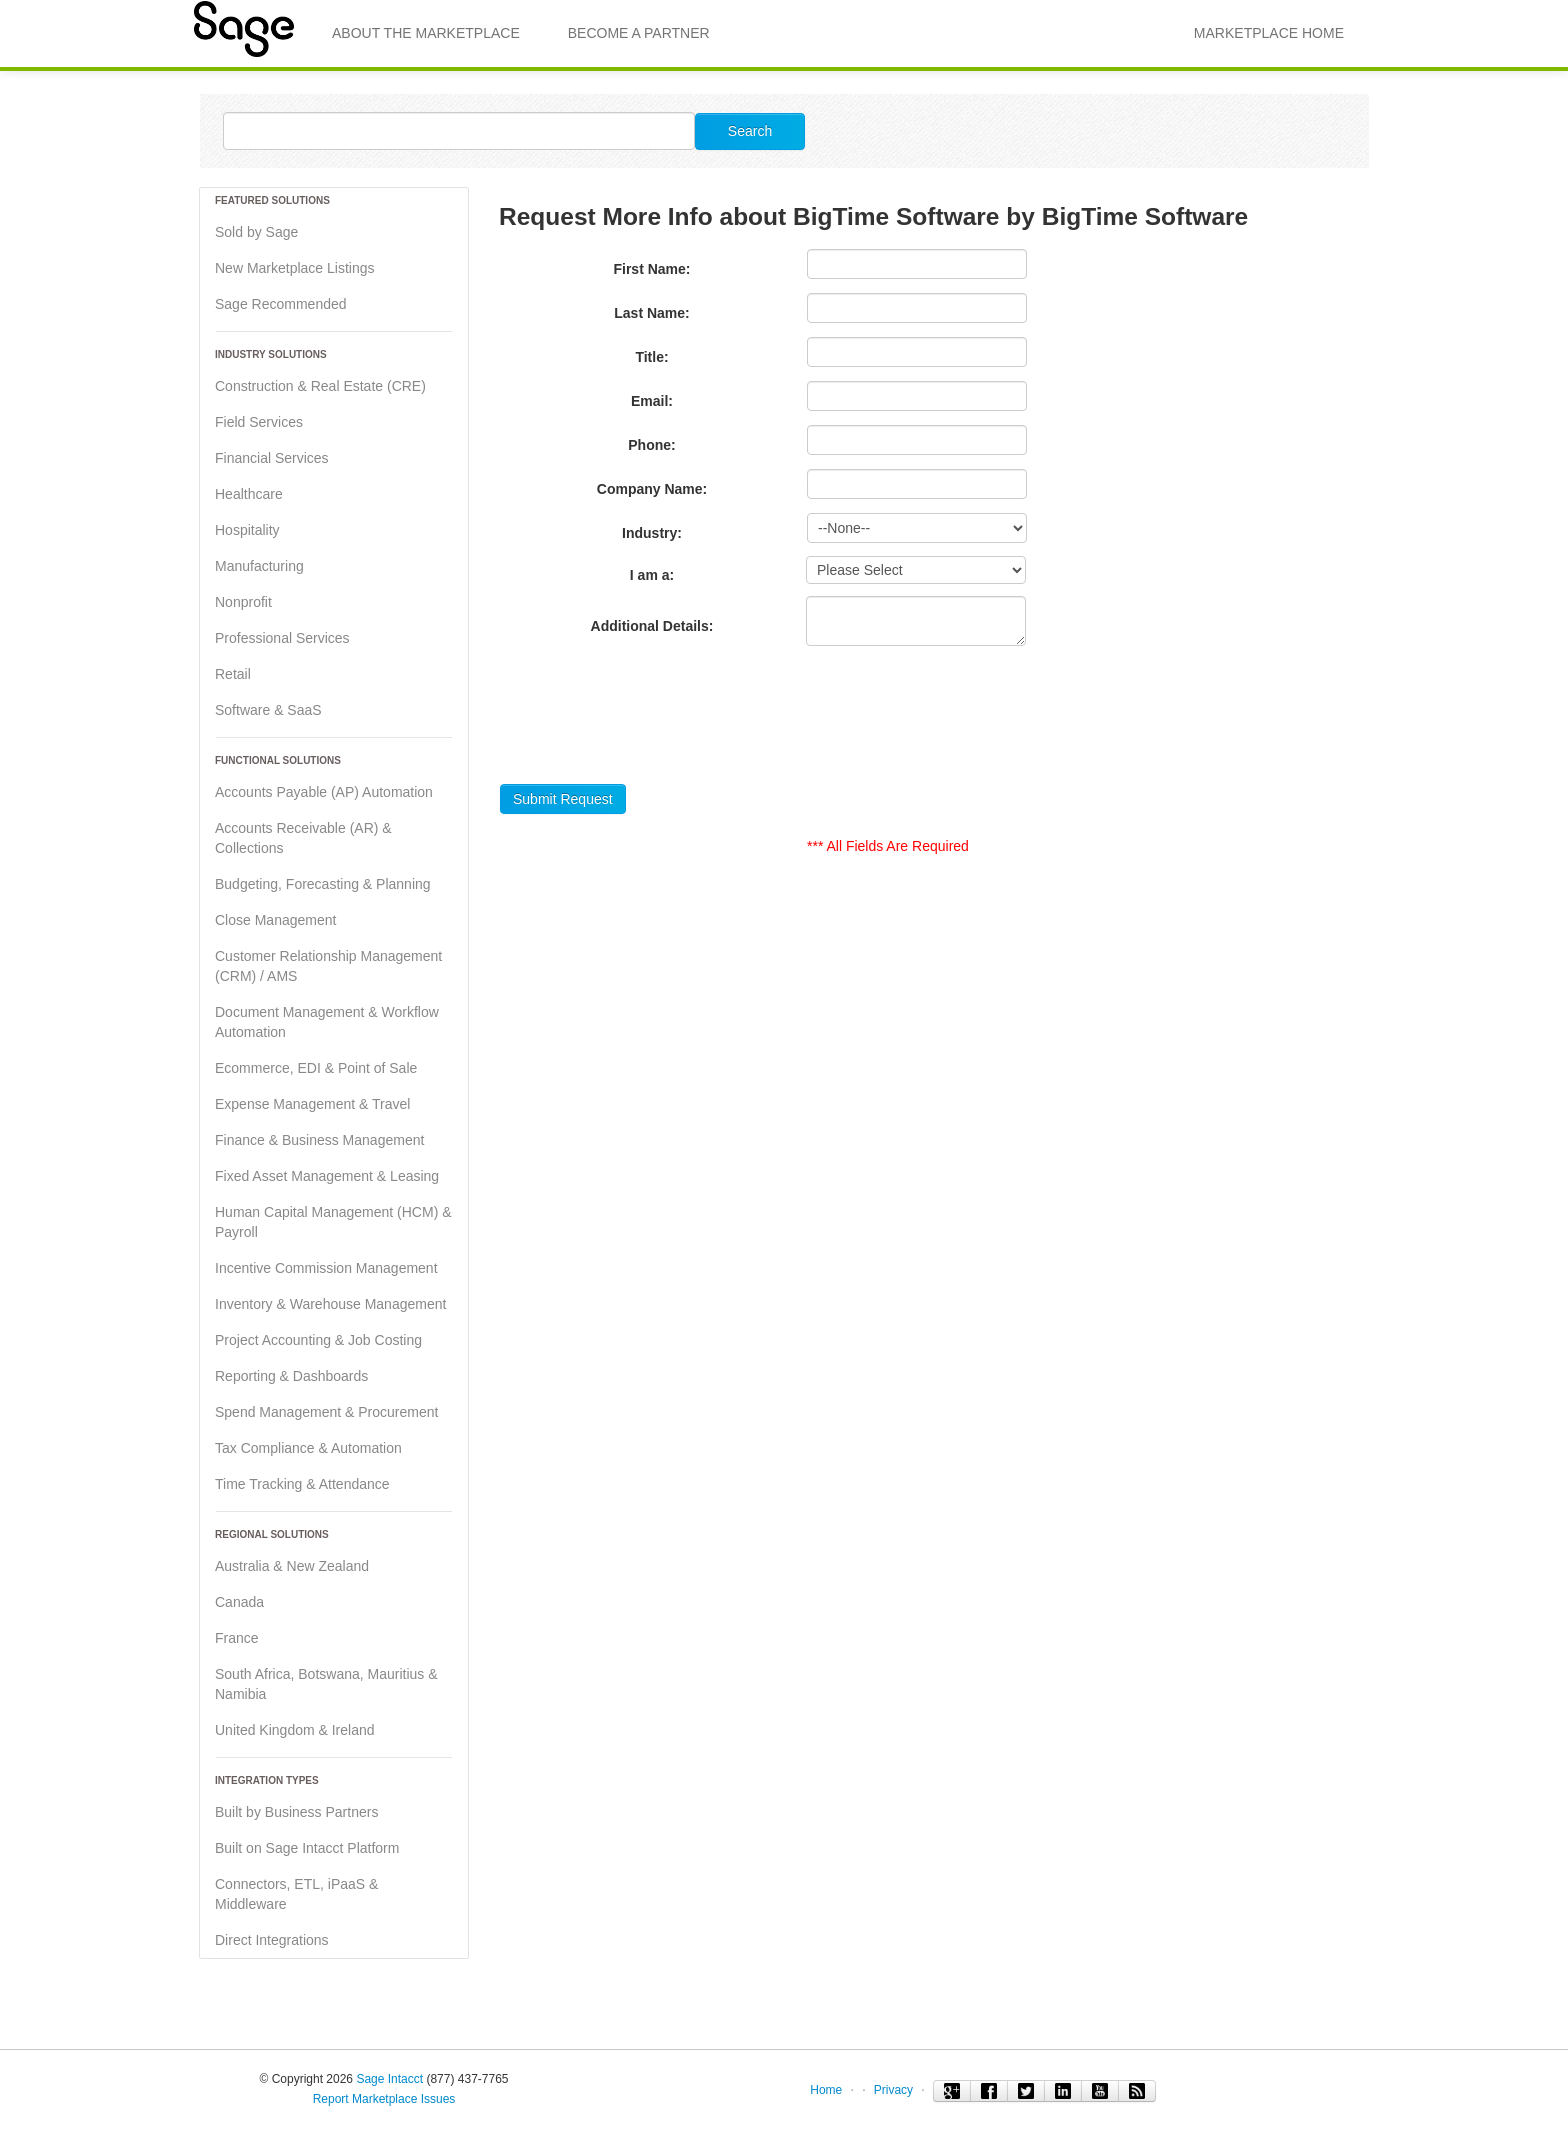  What do you see at coordinates (308, 1448) in the screenshot?
I see `Tax Compliance & Automation` at bounding box center [308, 1448].